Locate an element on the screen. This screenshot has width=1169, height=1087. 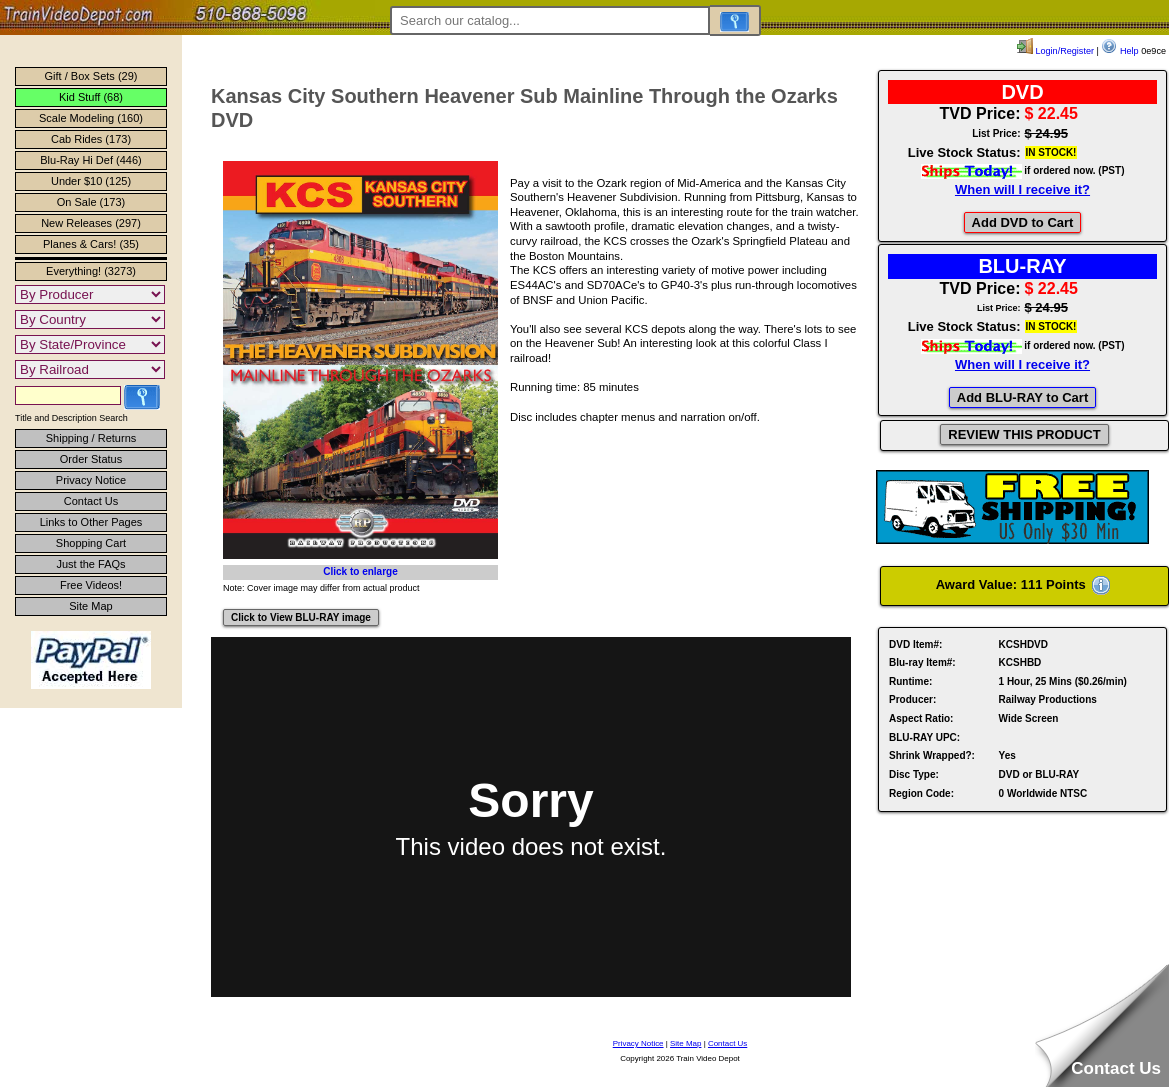
Privacy Notice is located at coordinates (91, 480).